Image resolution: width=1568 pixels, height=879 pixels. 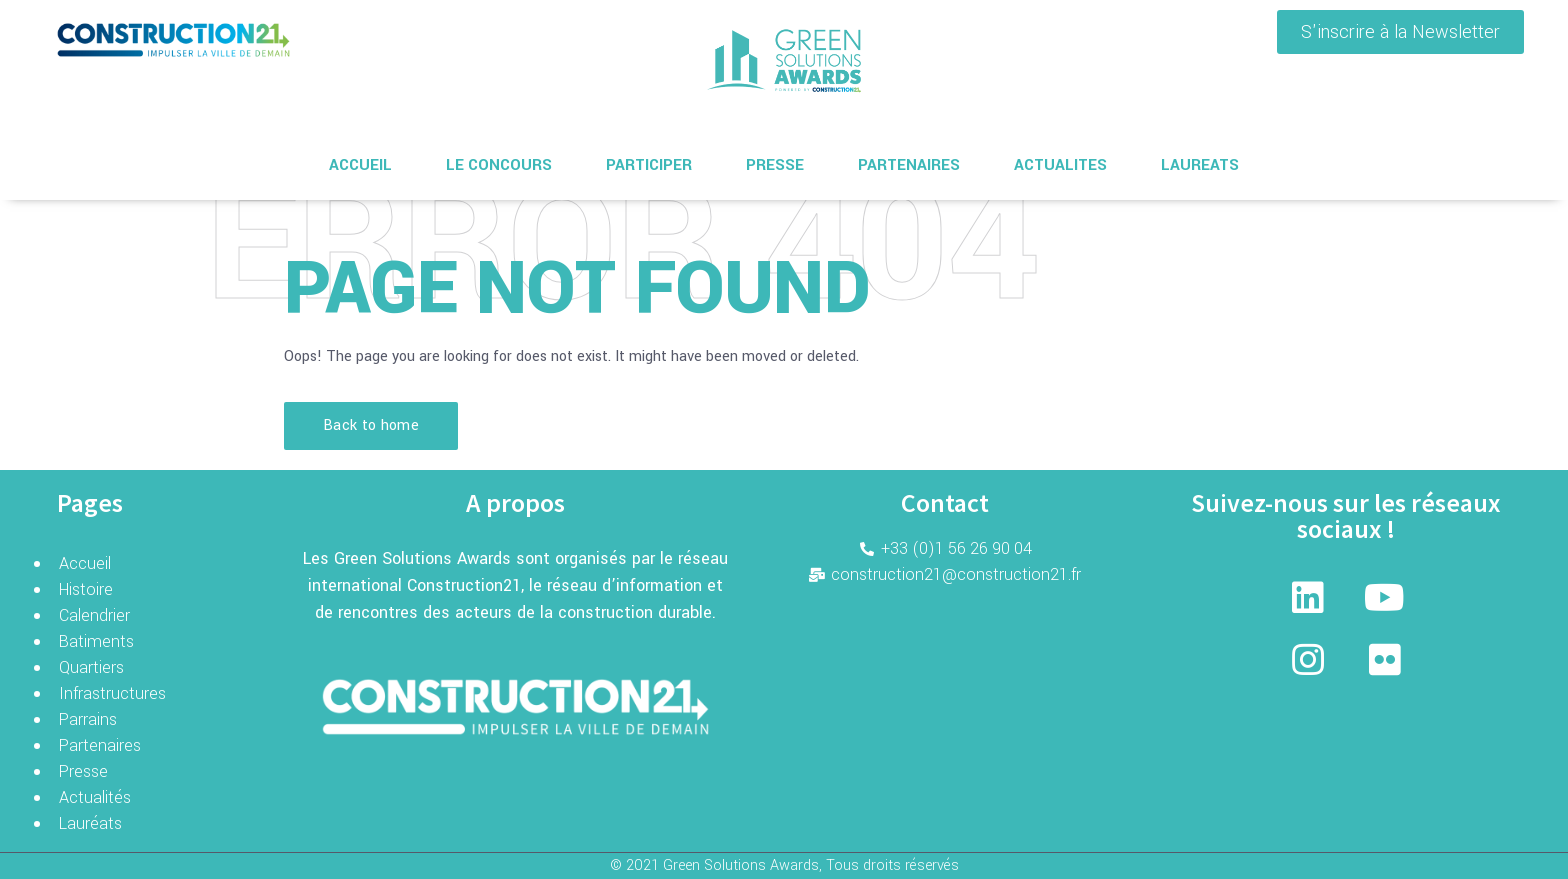 What do you see at coordinates (95, 797) in the screenshot?
I see `Actualités` at bounding box center [95, 797].